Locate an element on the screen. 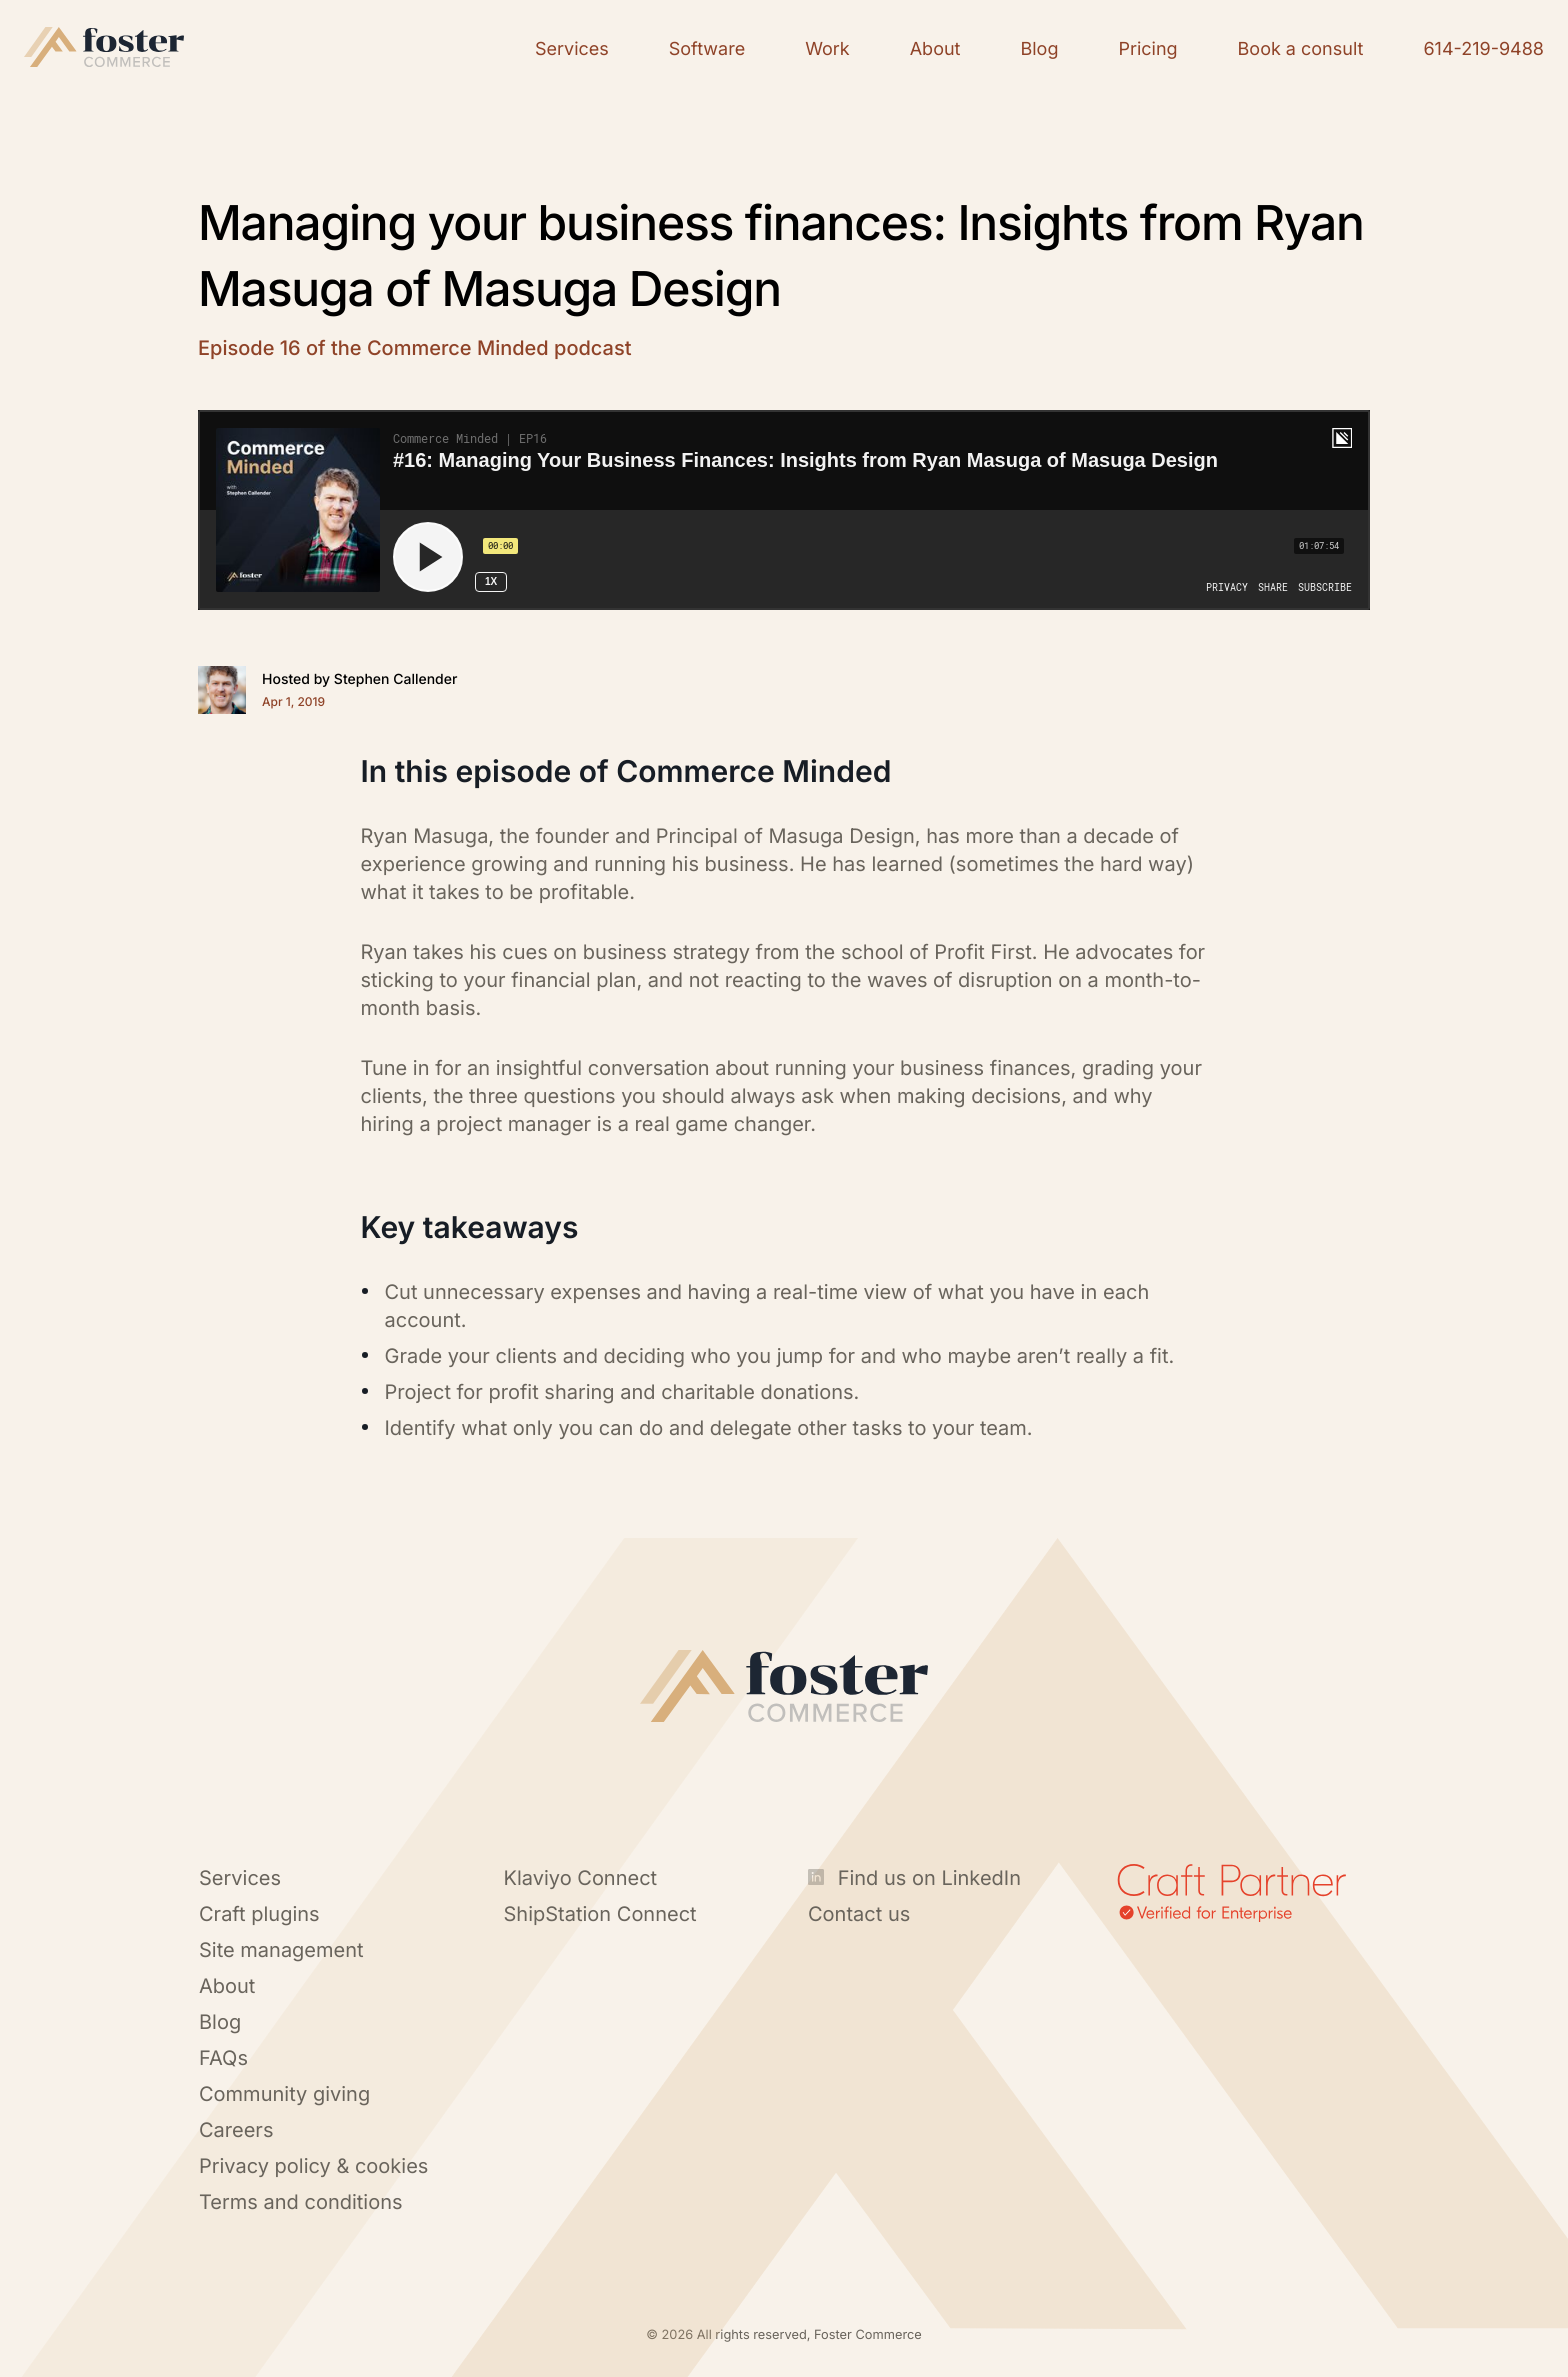 This screenshot has width=1568, height=2377. ShipStation Connect is located at coordinates (600, 1914).